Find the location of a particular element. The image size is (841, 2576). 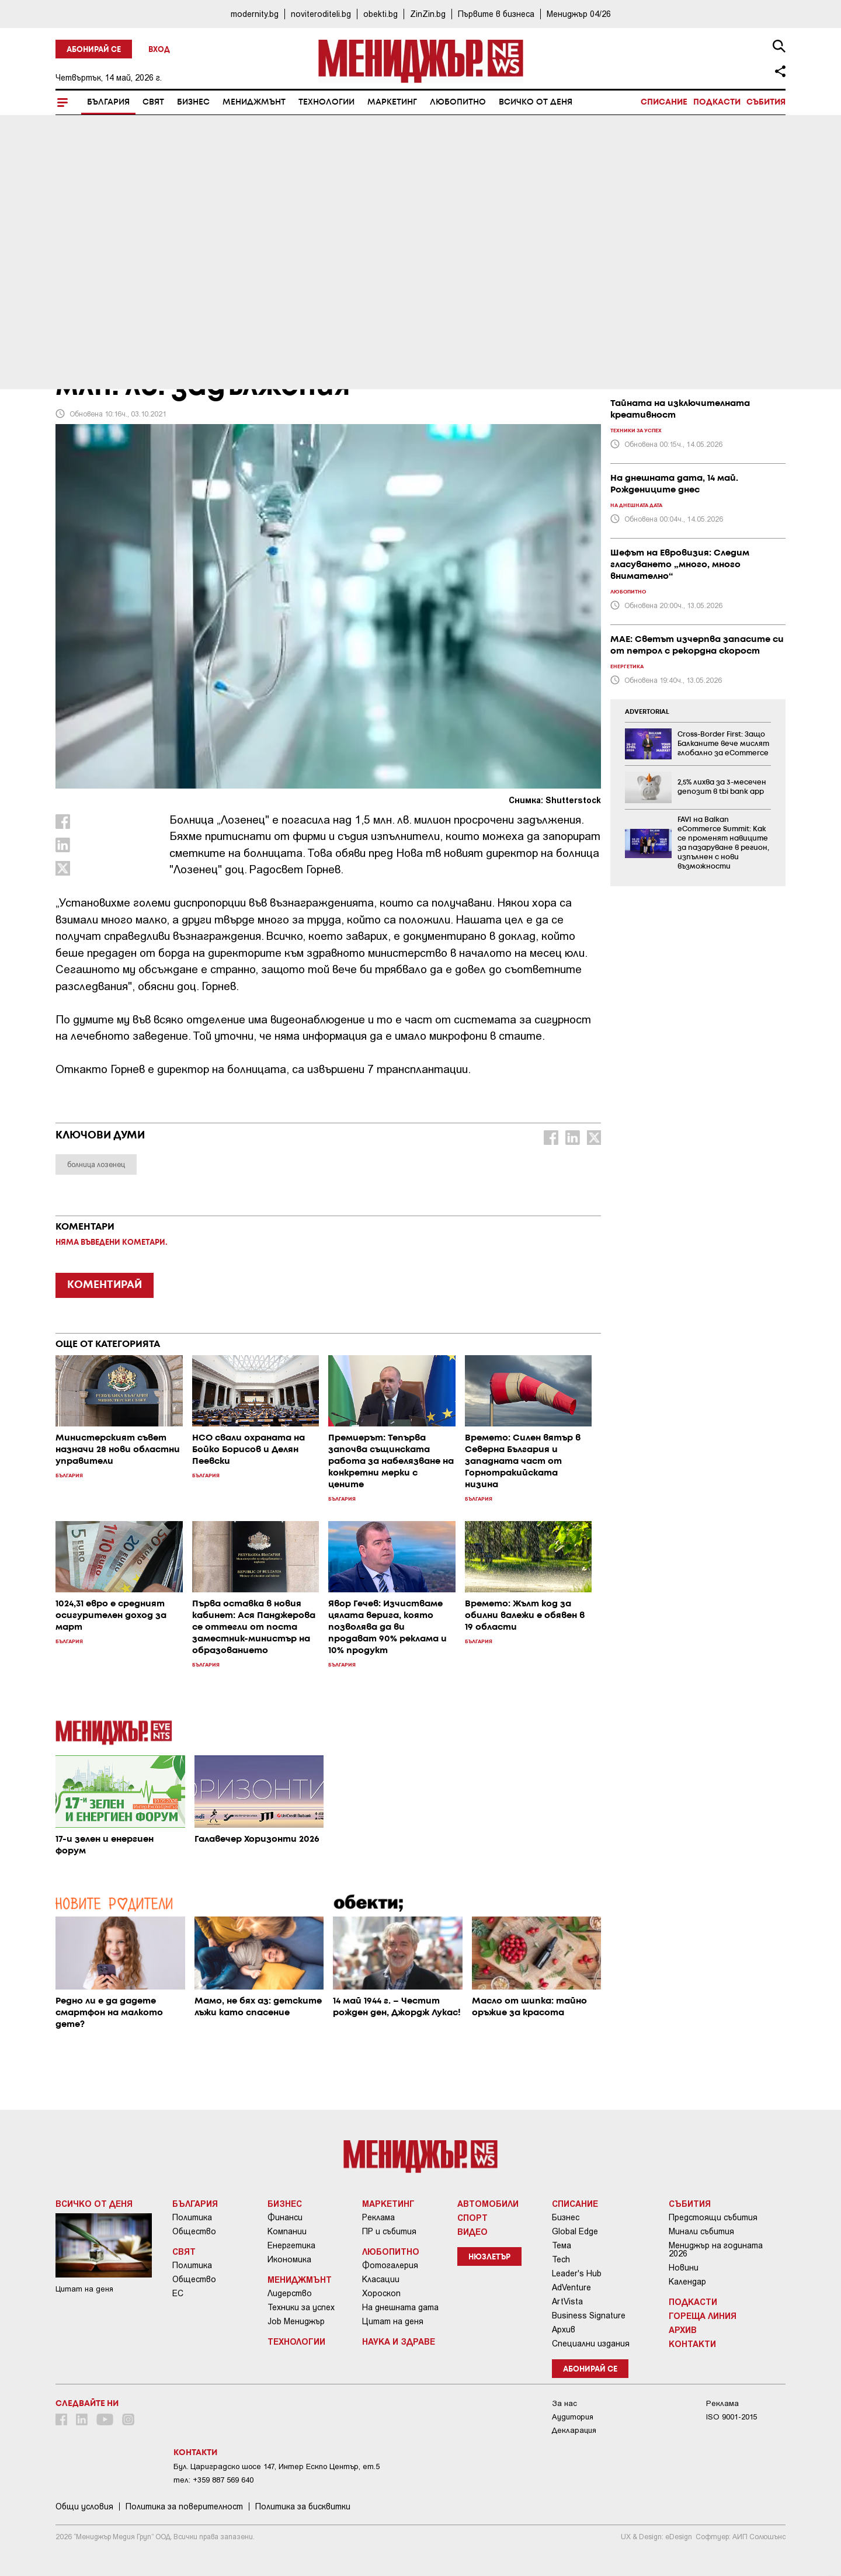

modernity.bg is located at coordinates (255, 14).